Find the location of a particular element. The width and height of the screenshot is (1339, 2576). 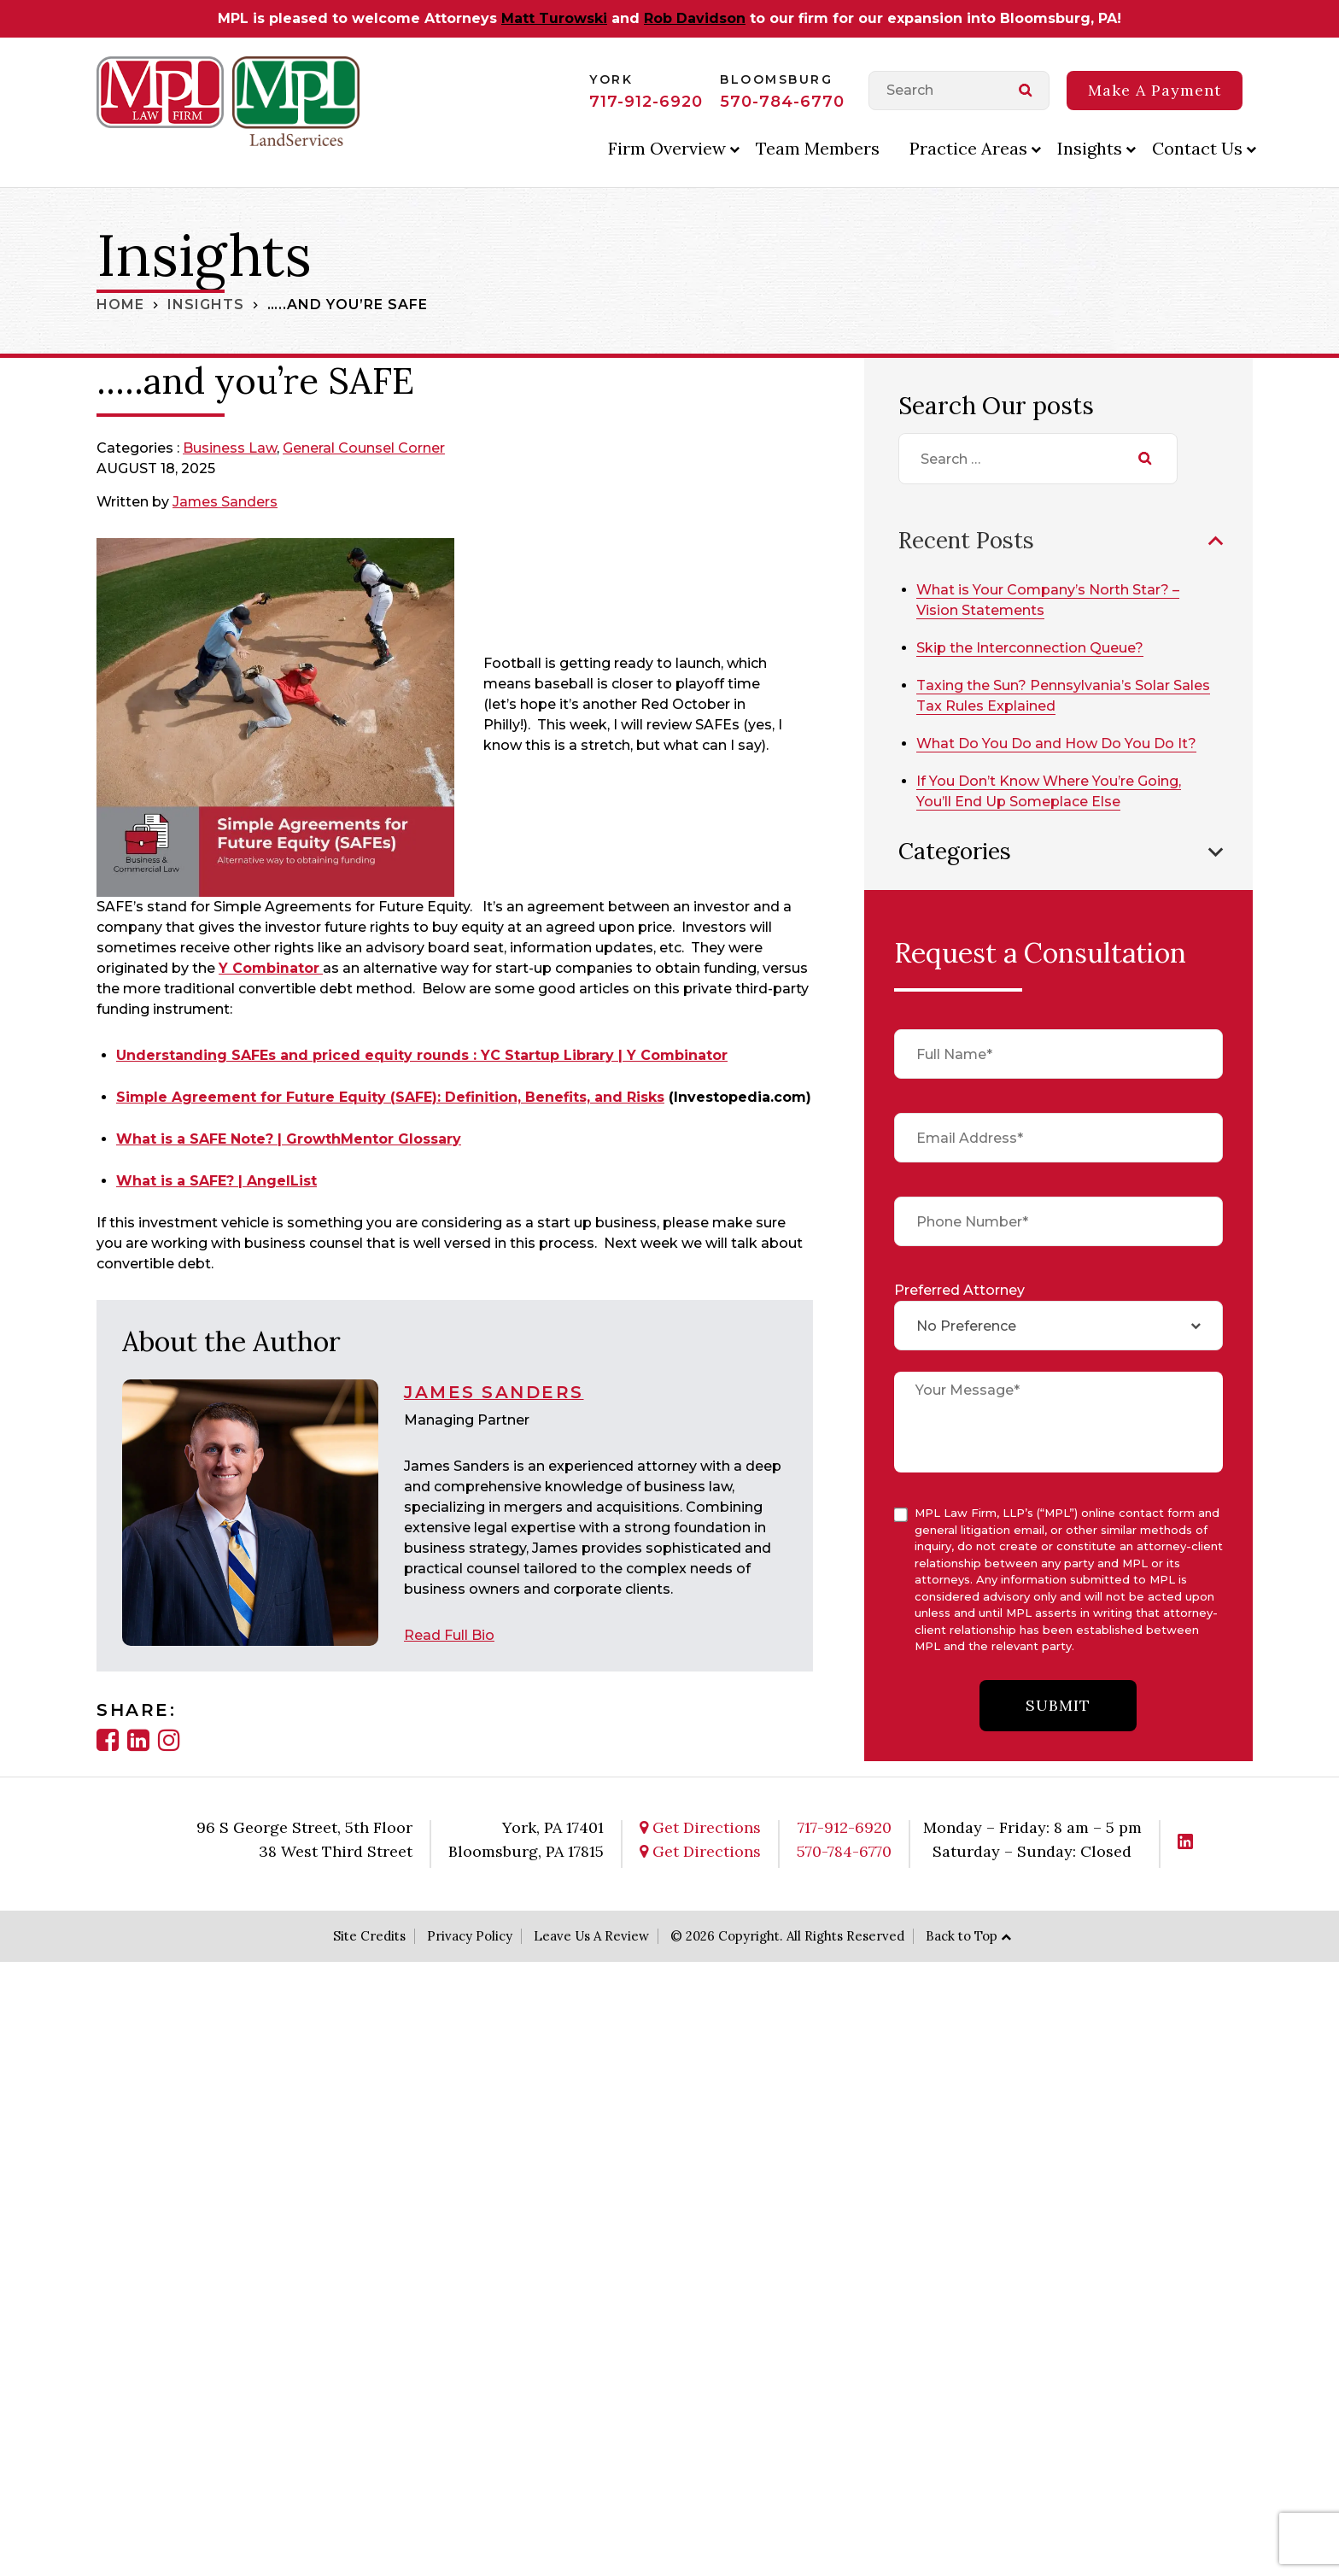

What Do You Do and How Do You Do It? is located at coordinates (1058, 743).